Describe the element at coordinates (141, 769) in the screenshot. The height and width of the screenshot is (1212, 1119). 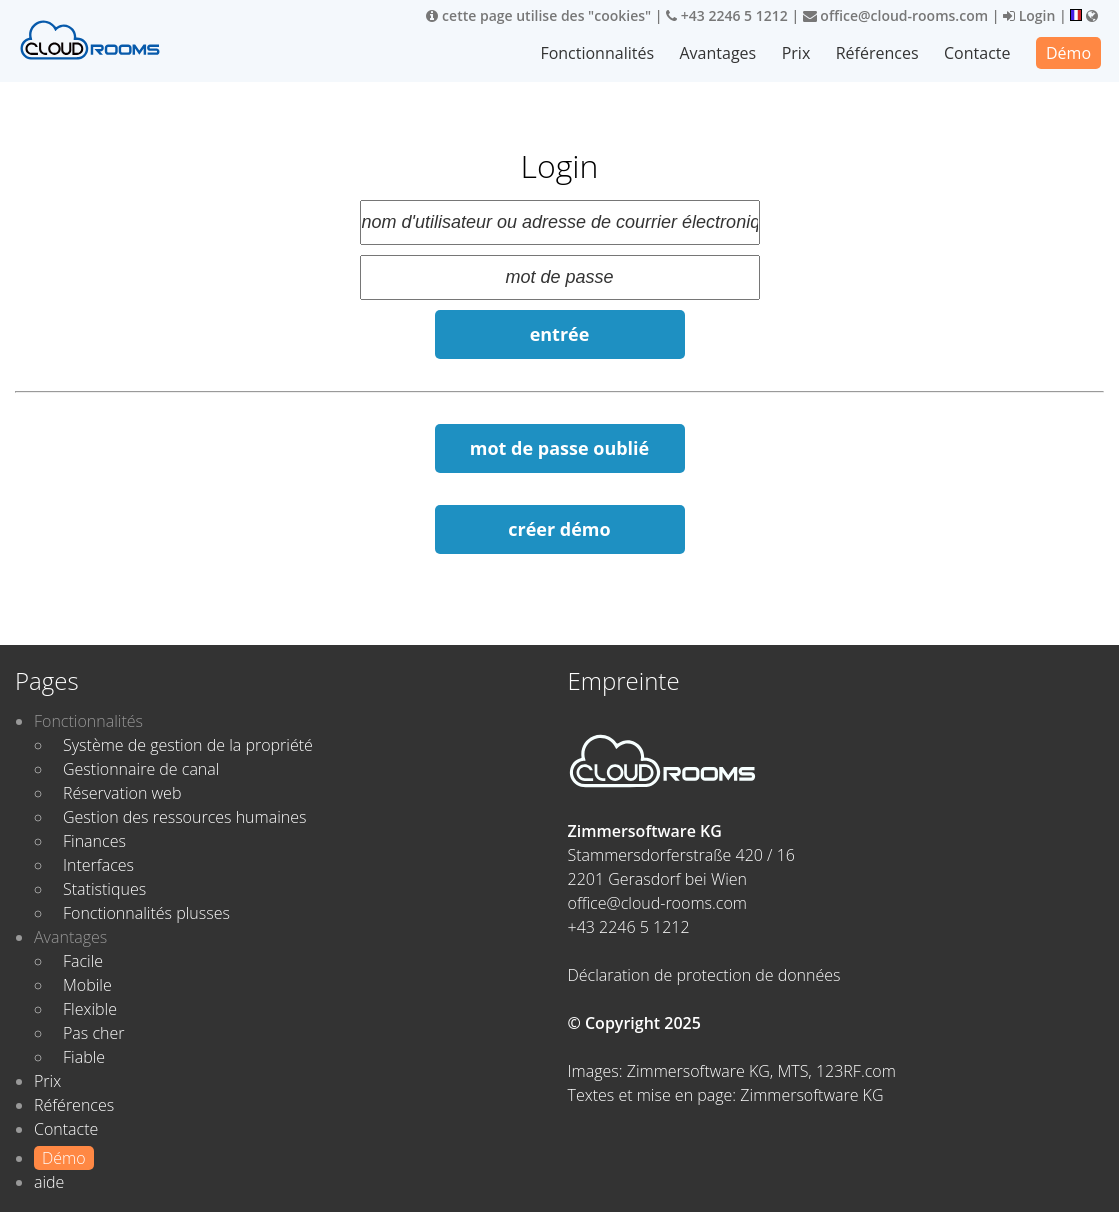
I see `Gestionnaire de canal` at that location.